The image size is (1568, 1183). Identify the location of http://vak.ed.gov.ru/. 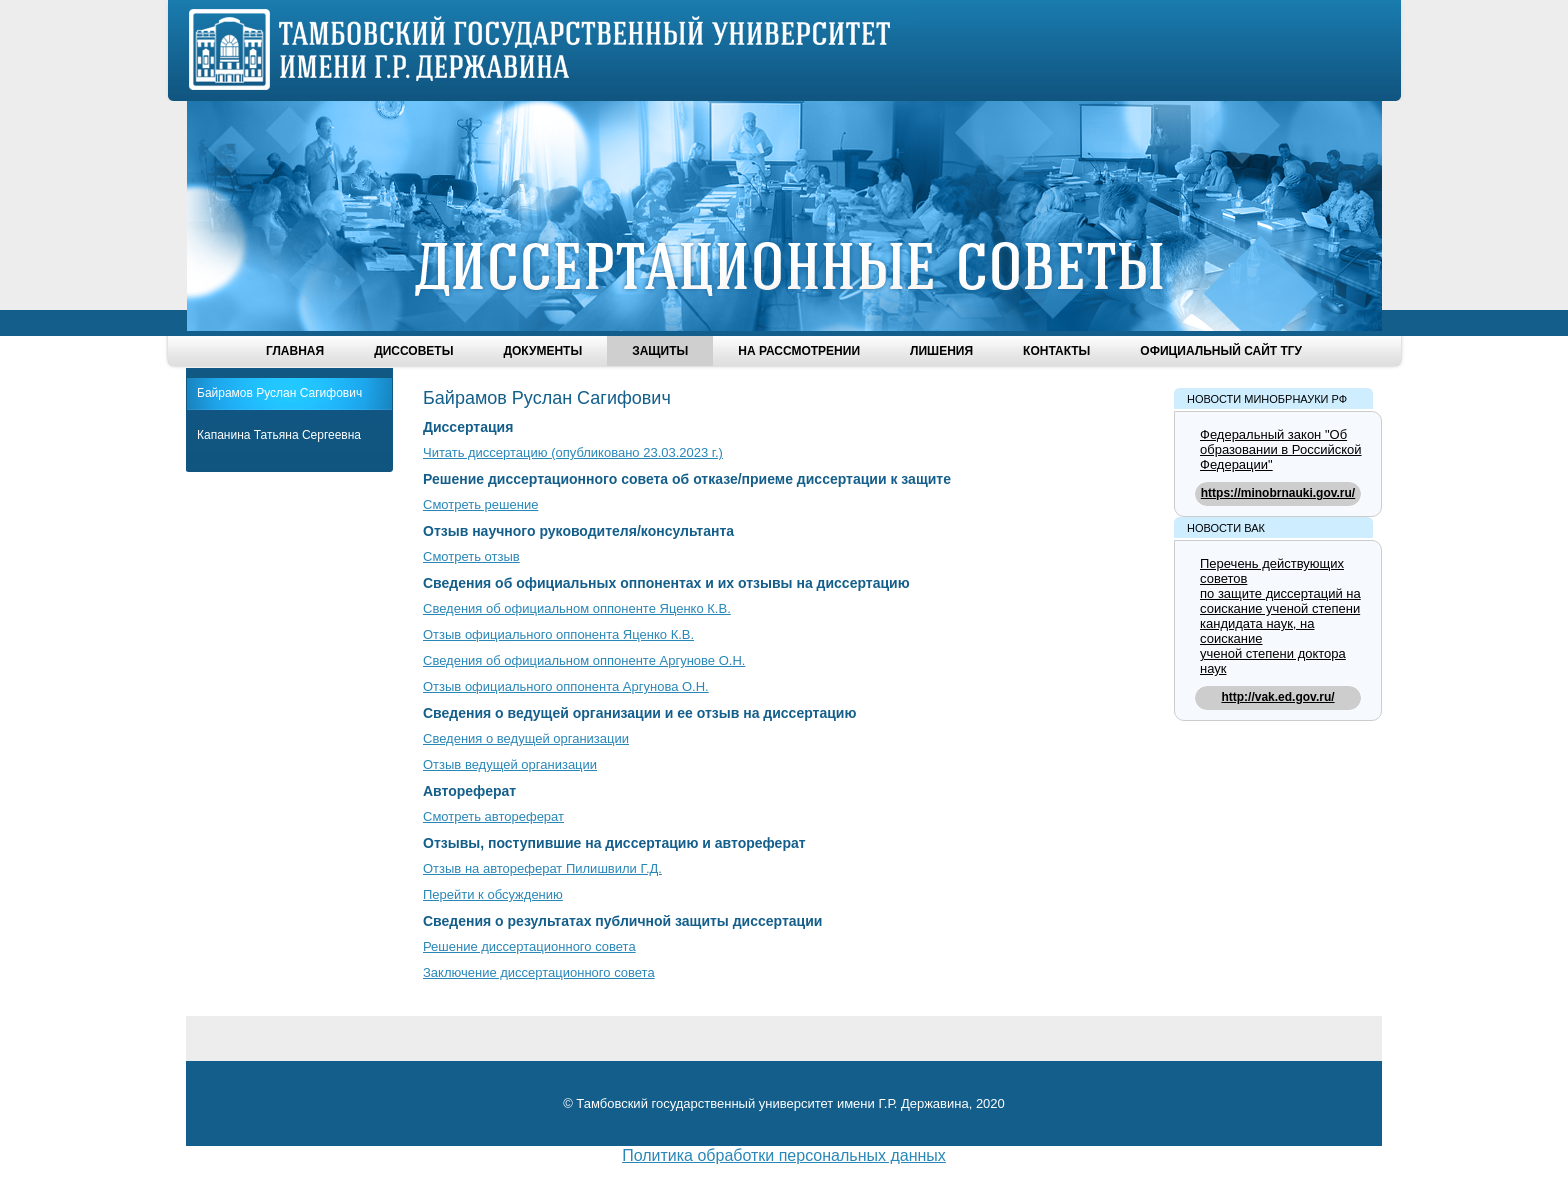
(1277, 697).